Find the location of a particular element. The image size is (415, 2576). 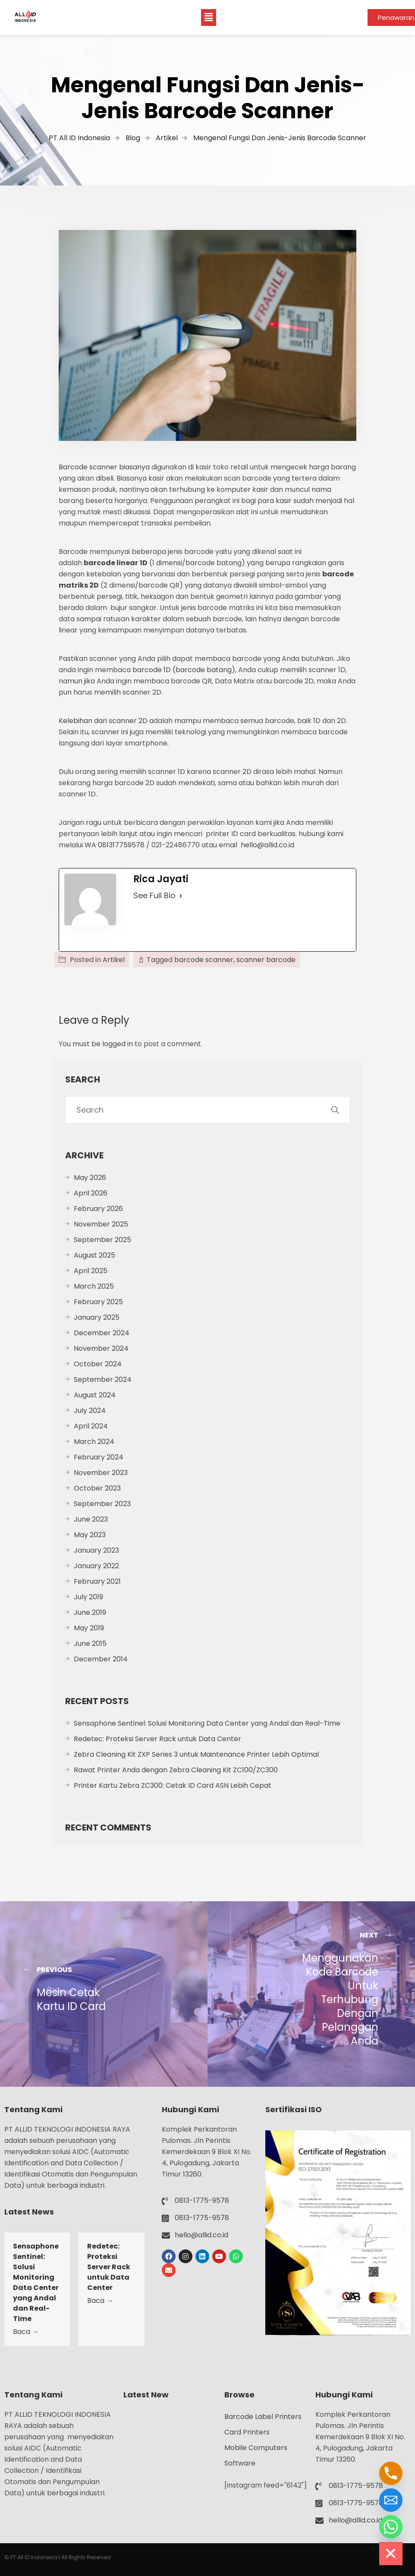

April 2026 is located at coordinates (90, 1193).